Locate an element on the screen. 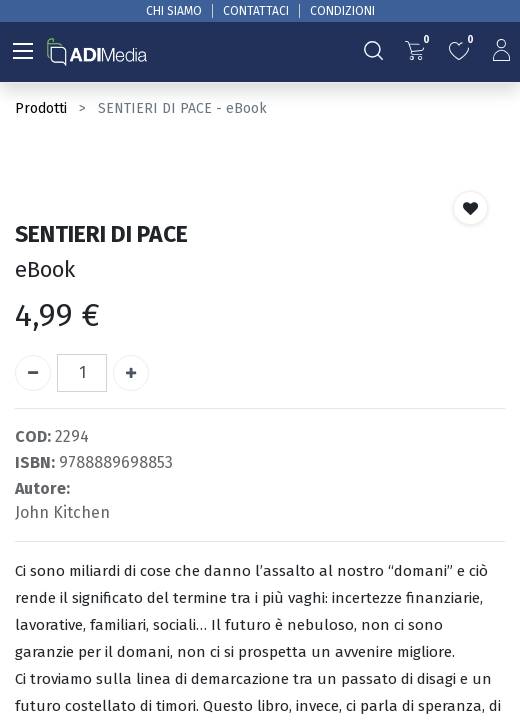  [Rimuovi unità] is located at coordinates (33, 373).